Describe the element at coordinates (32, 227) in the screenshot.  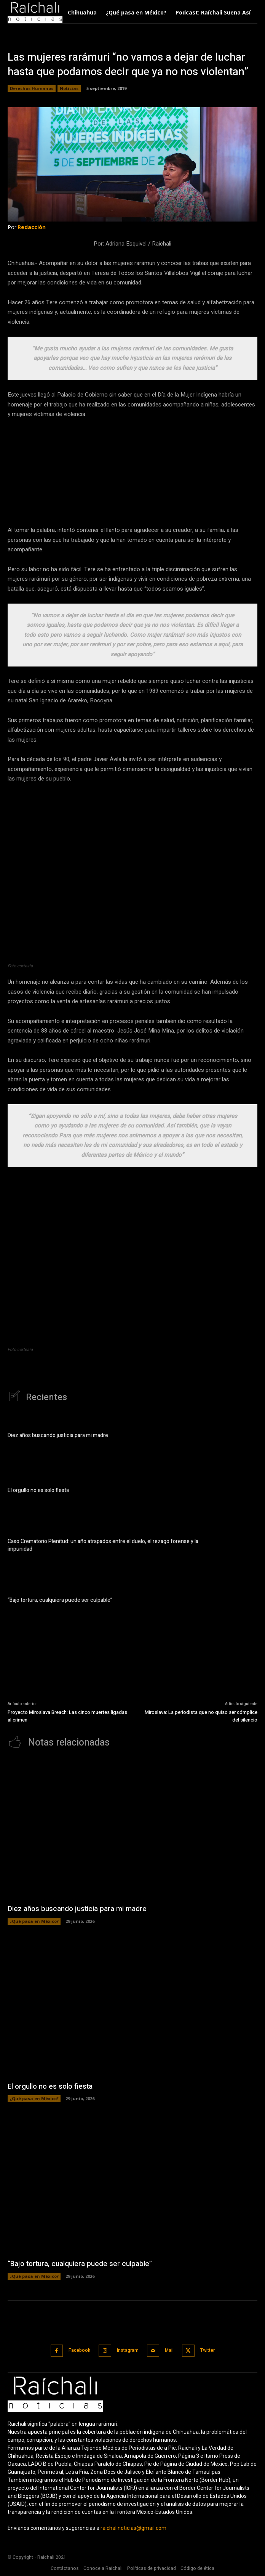
I see `Redacción` at that location.